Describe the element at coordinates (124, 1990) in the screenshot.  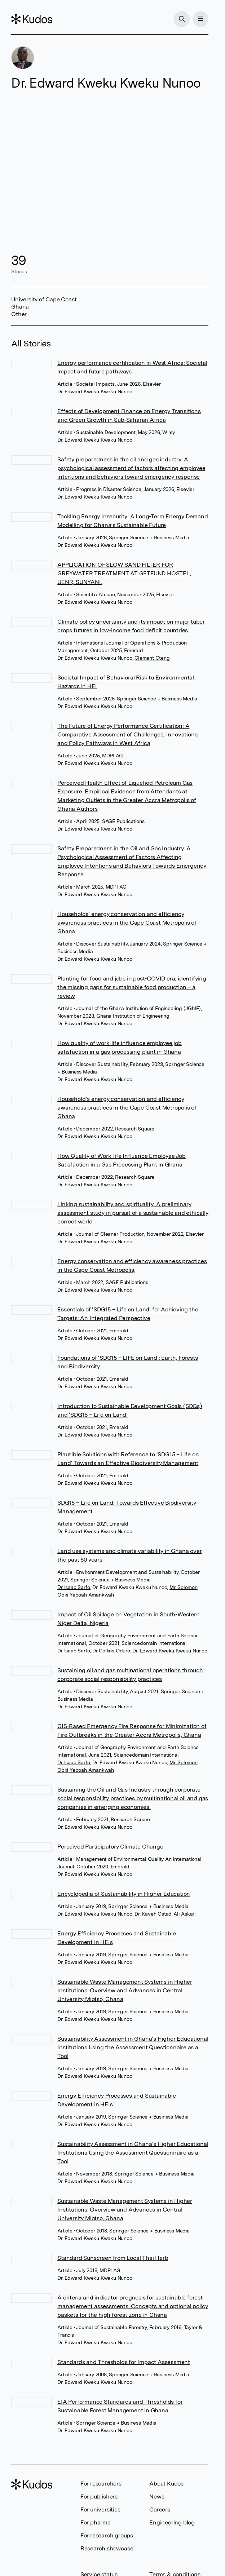
I see `Sustainable Waste Management Systems in Higher Institutions: Overview and Advances in Central University Miotso, Ghana` at that location.